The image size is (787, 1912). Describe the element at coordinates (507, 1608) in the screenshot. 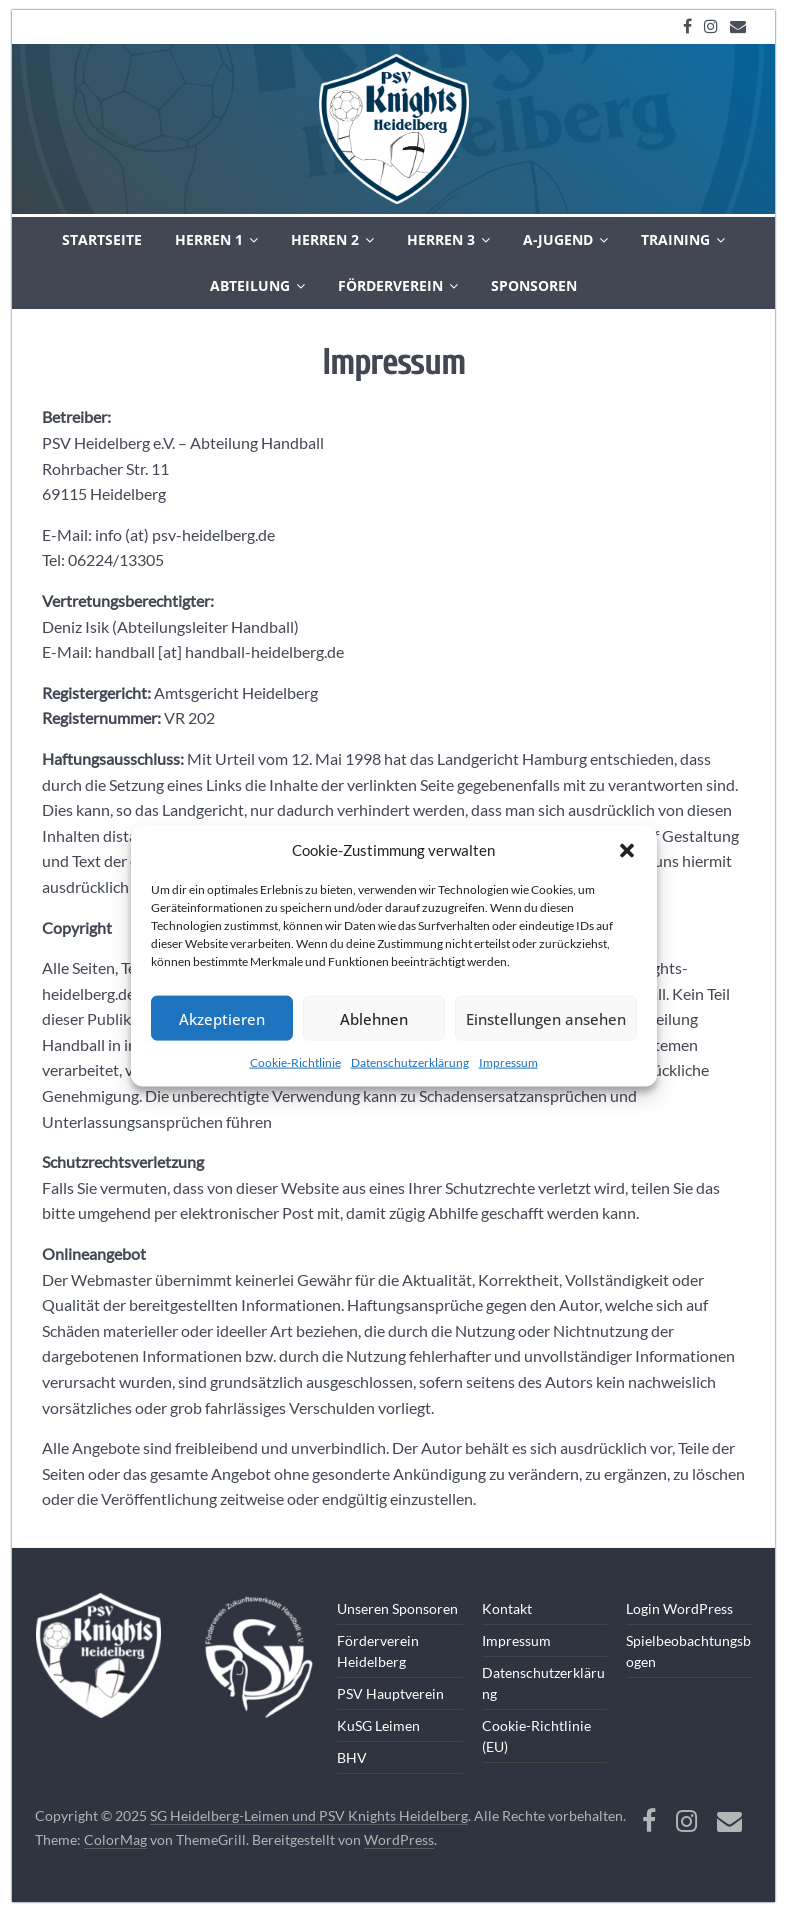

I see `Kontakt` at that location.